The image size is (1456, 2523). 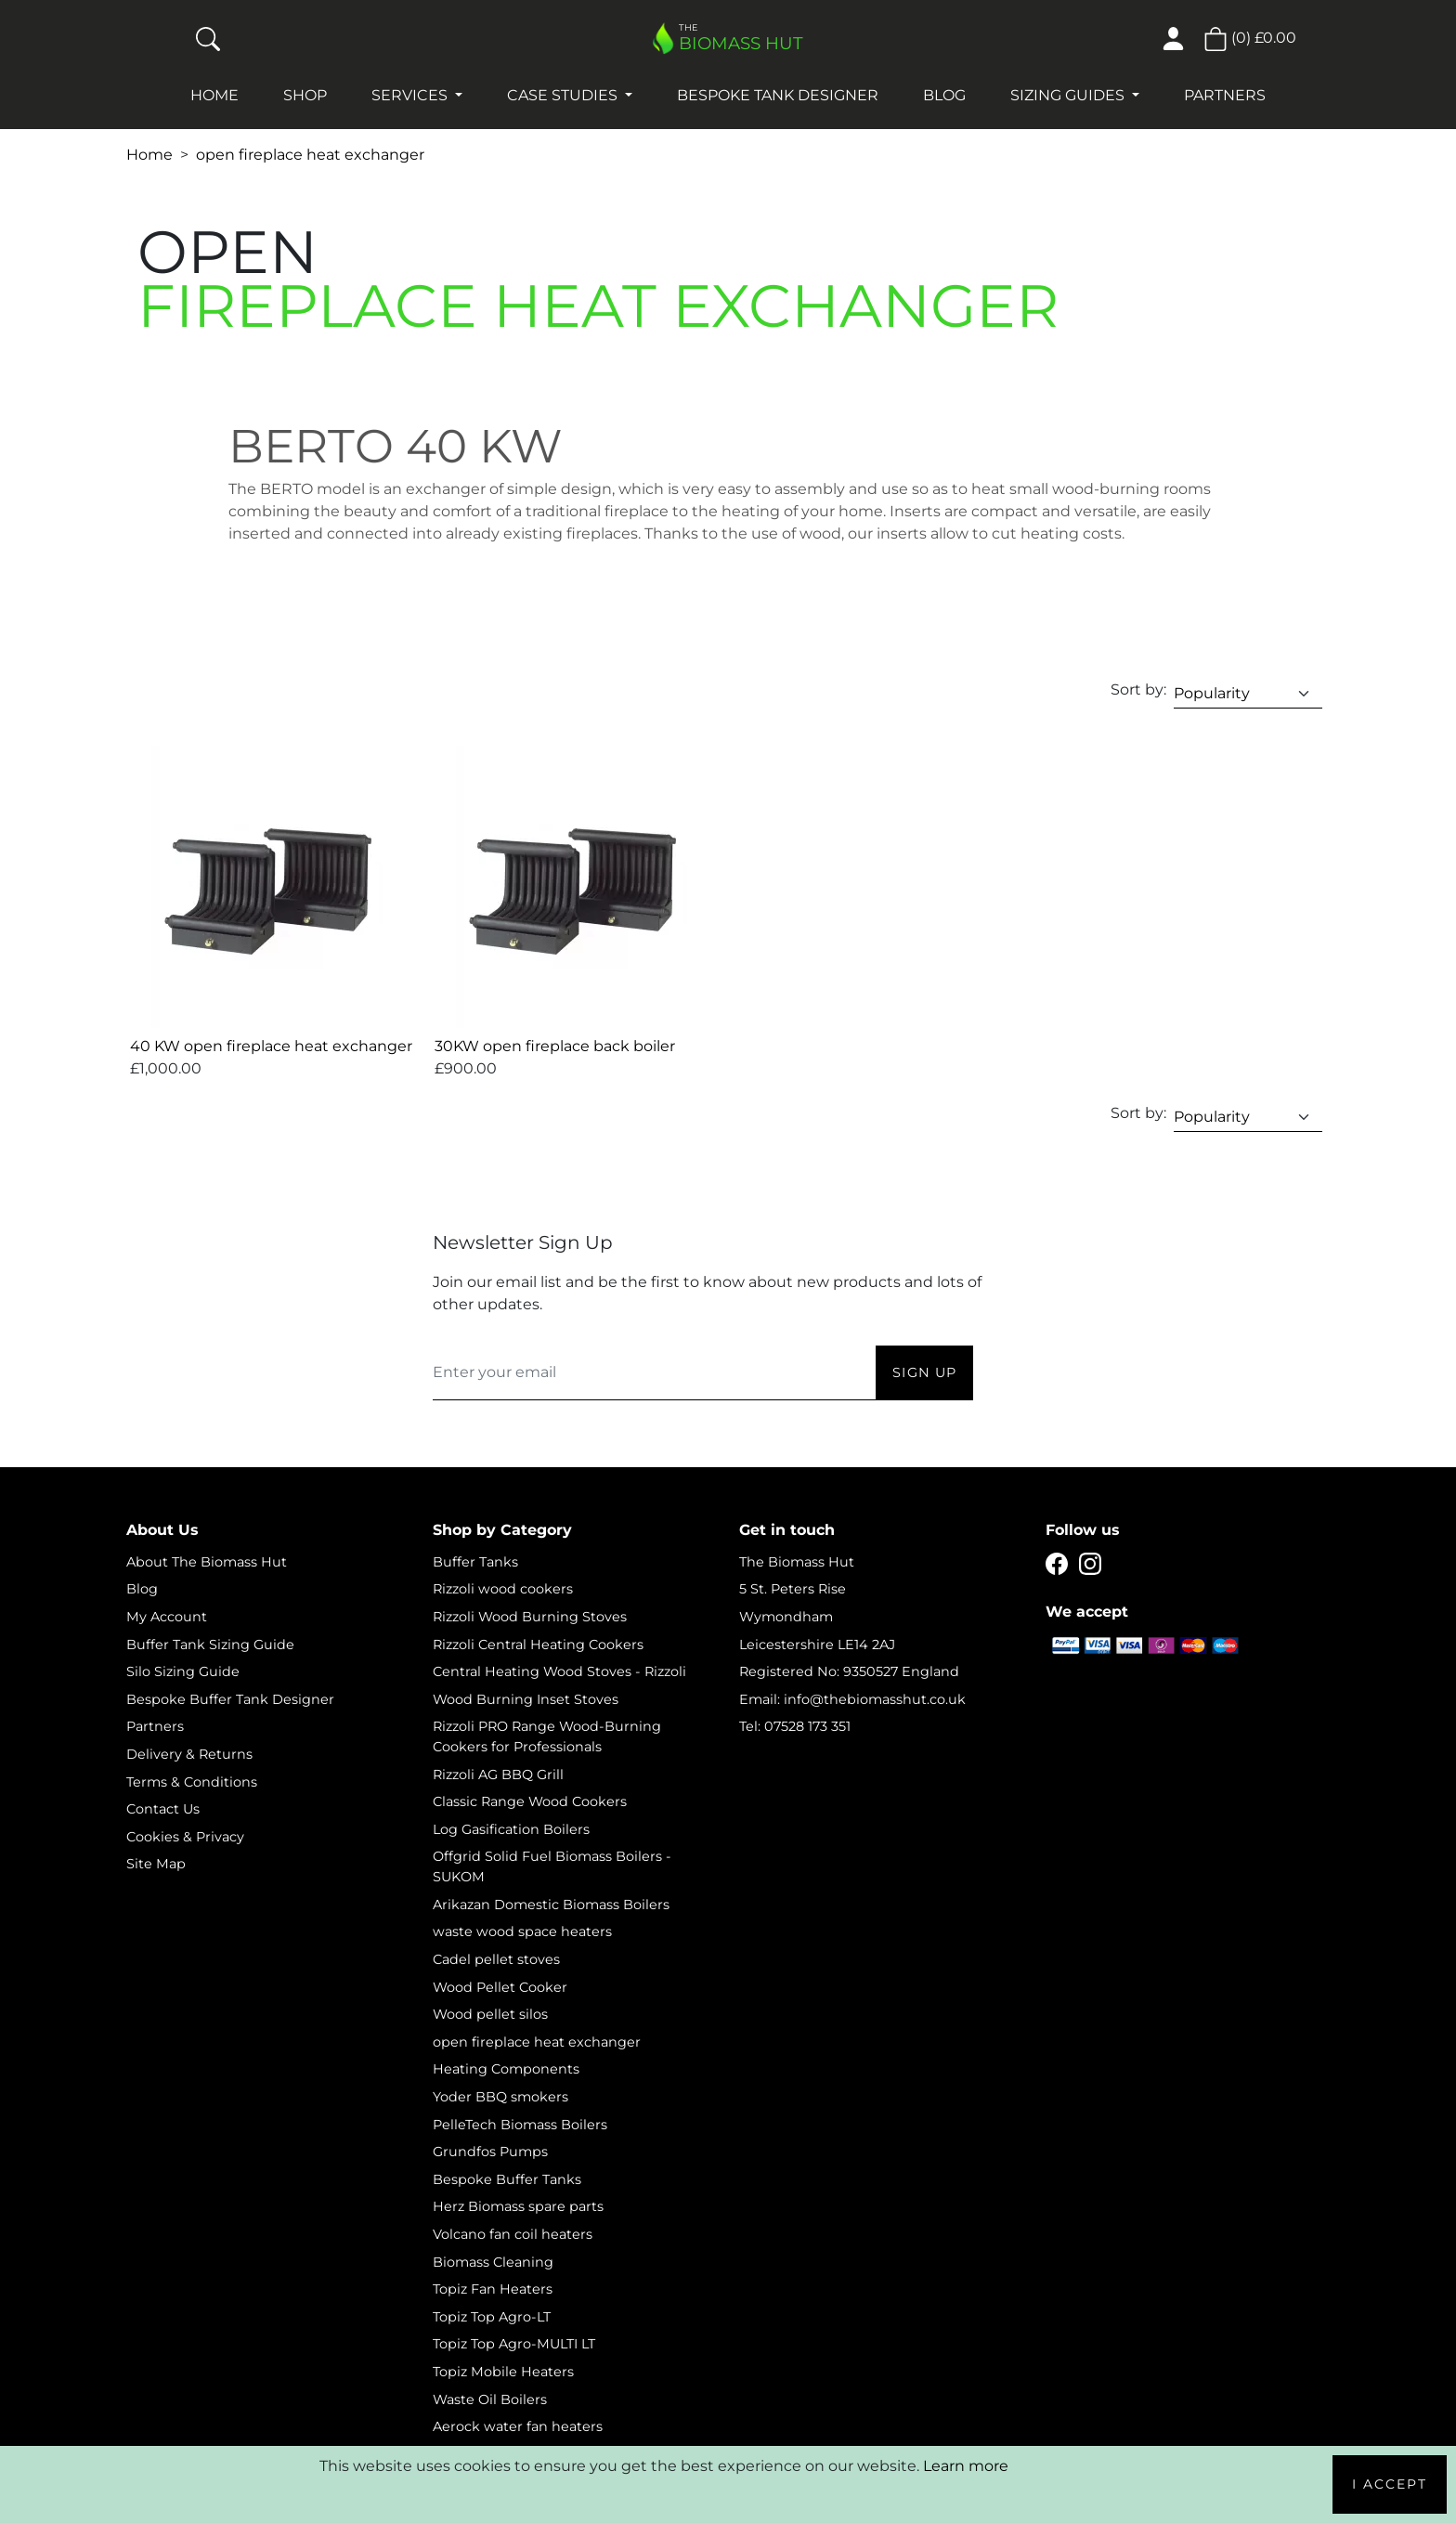 What do you see at coordinates (490, 2399) in the screenshot?
I see `Waste Oil Boilers` at bounding box center [490, 2399].